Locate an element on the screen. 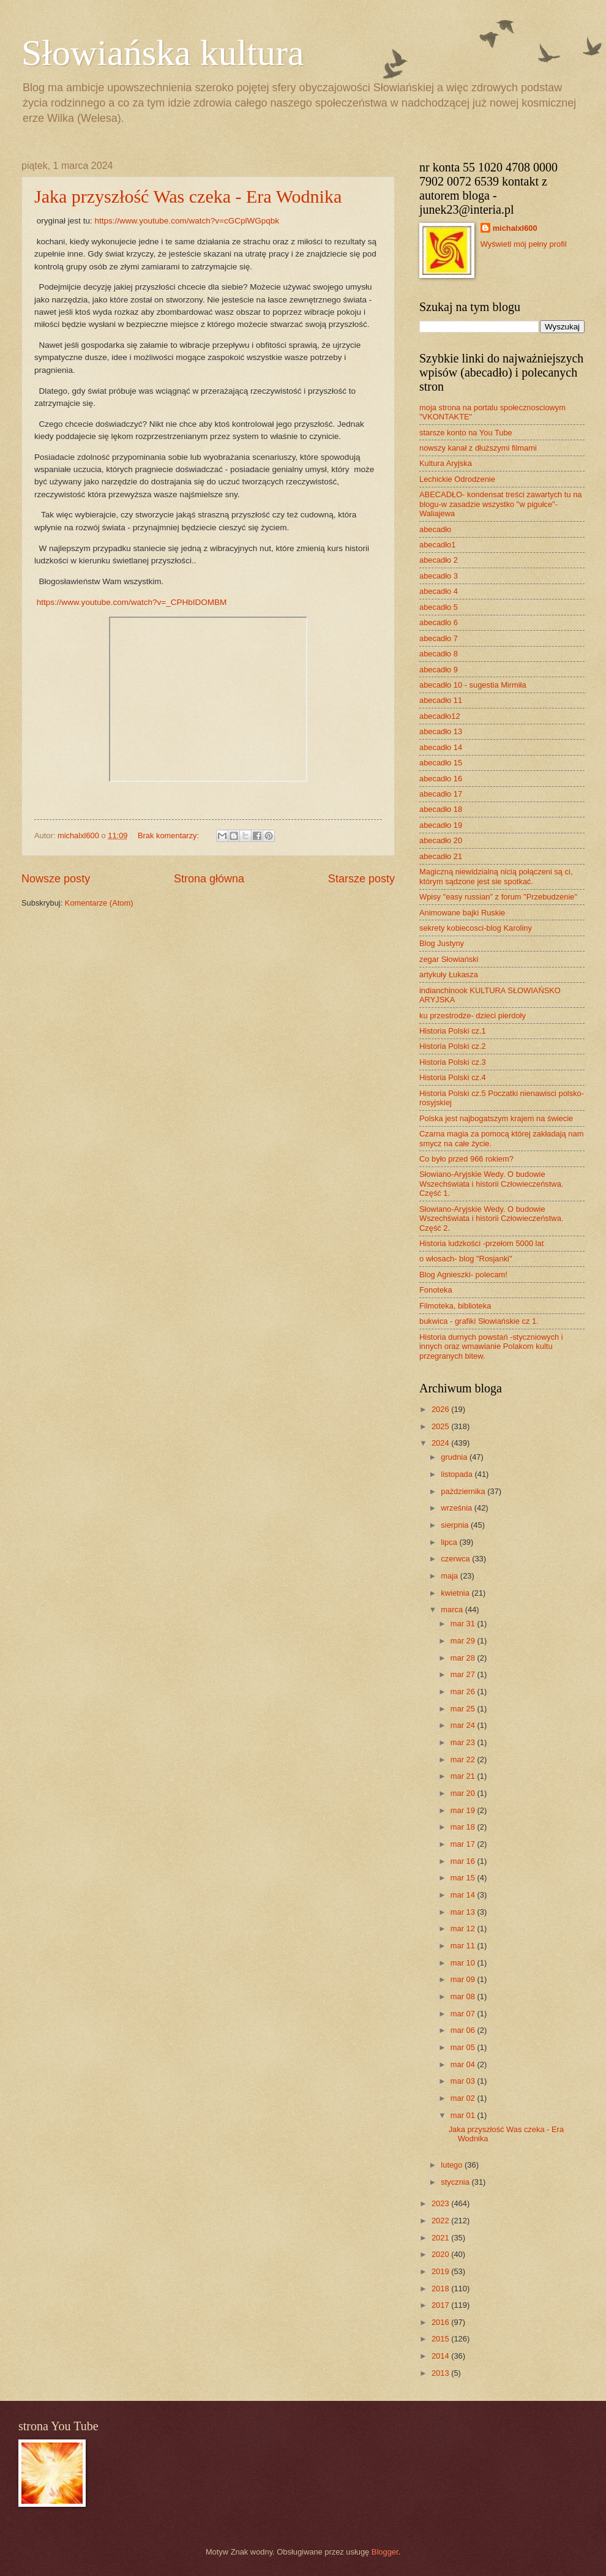  sierpnia is located at coordinates (456, 1525).